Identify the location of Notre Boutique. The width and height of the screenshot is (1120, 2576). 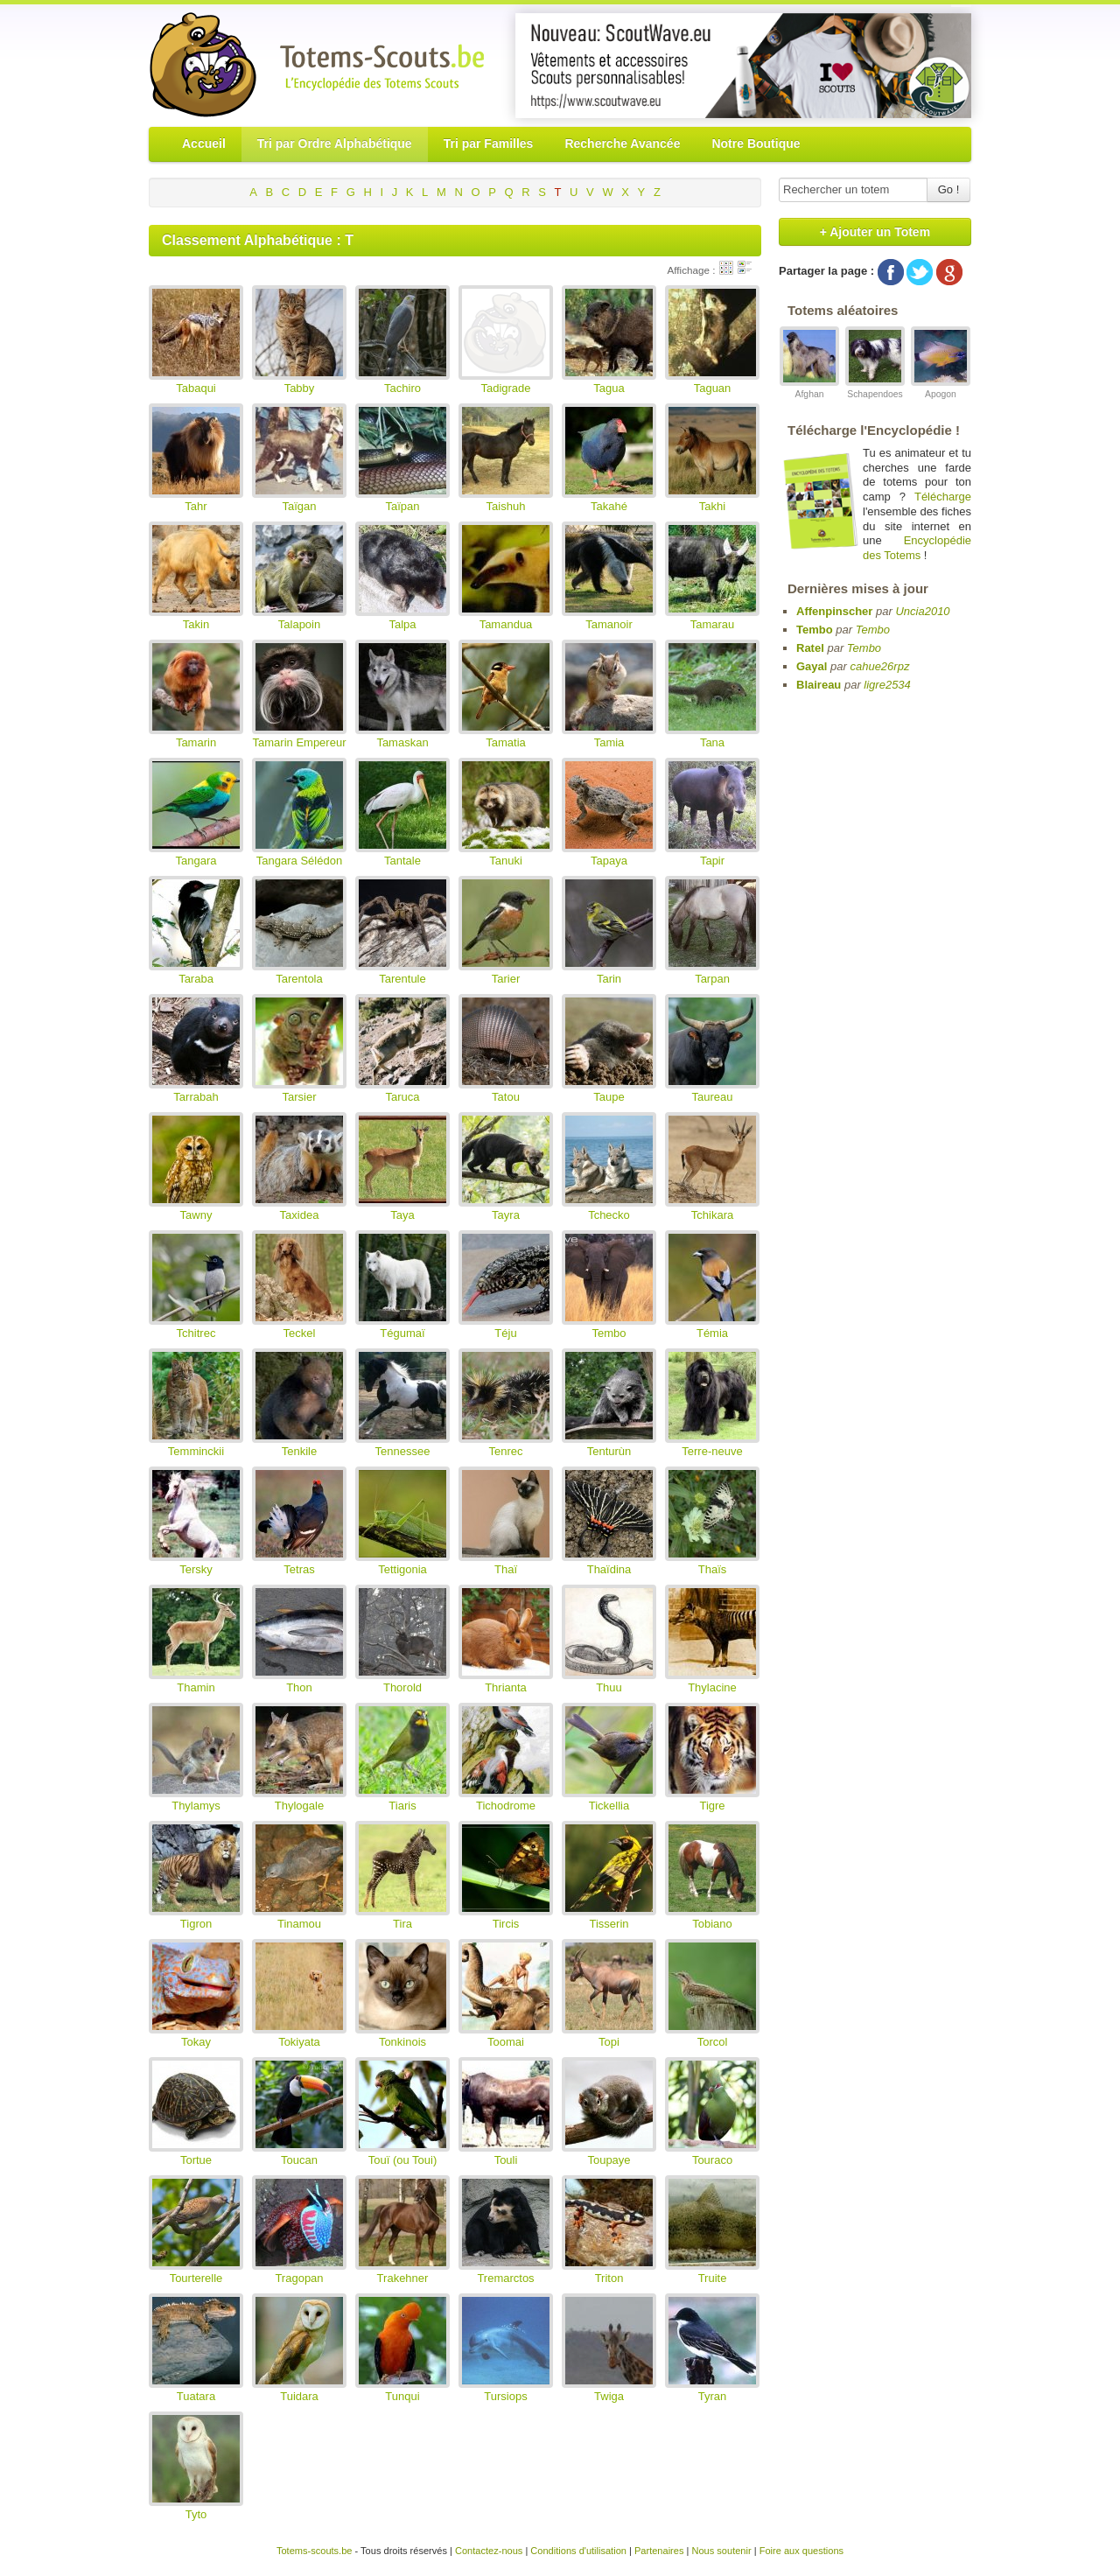
(755, 143).